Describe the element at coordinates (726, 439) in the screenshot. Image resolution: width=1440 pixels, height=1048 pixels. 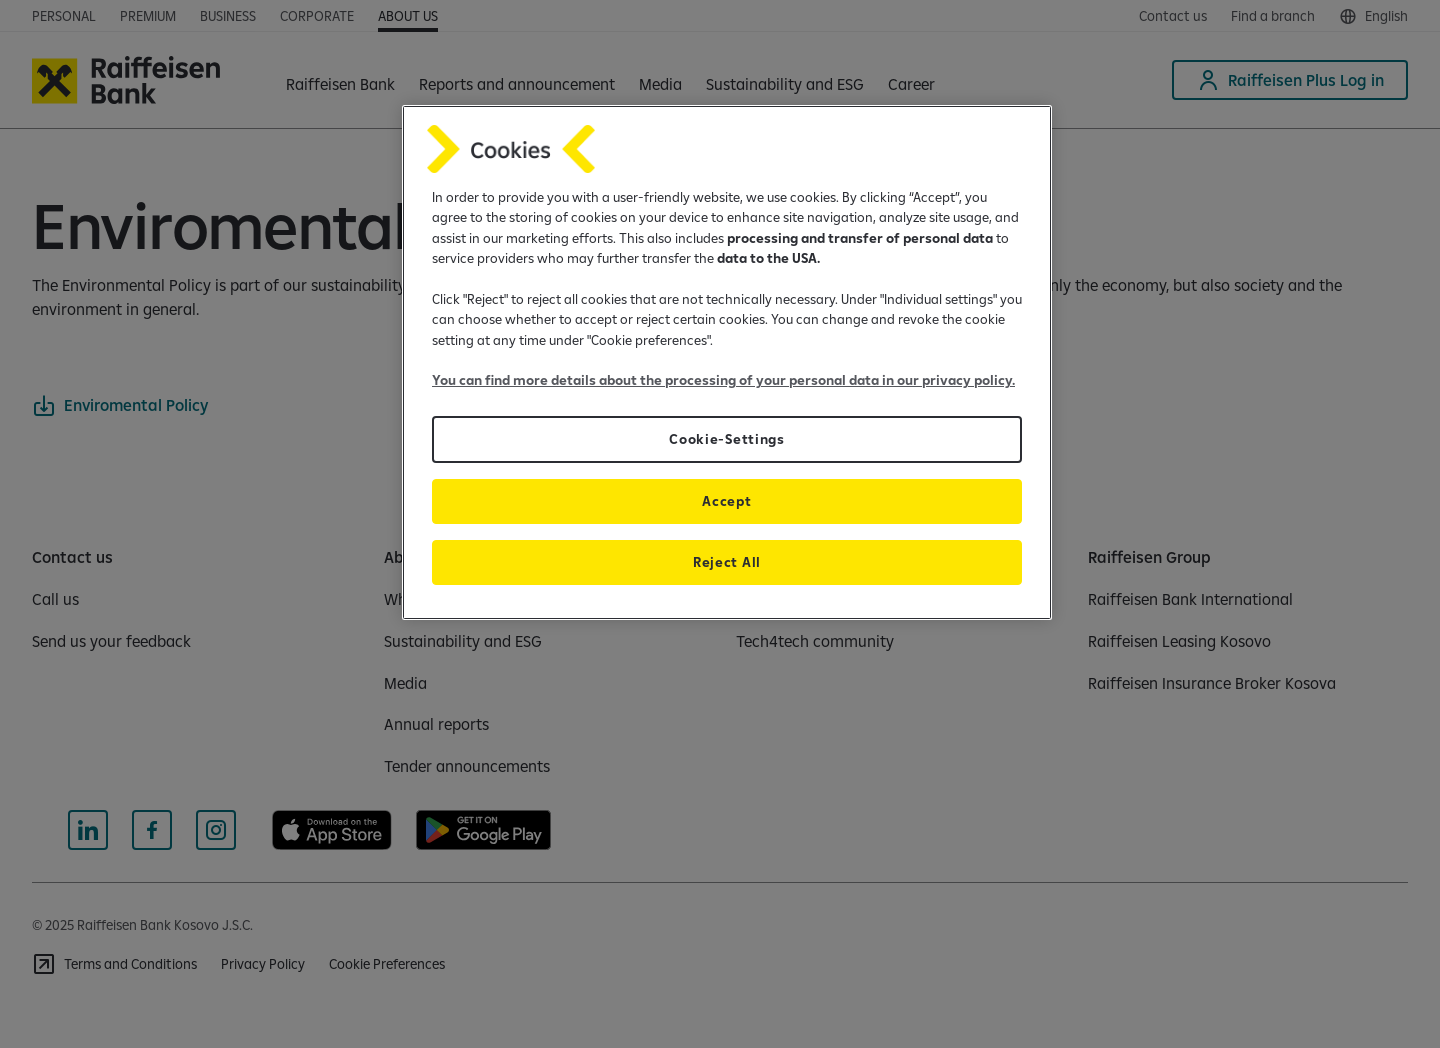
I see `Cookie-Settings [Cookie-Settings, Opens the preference center dialog]` at that location.